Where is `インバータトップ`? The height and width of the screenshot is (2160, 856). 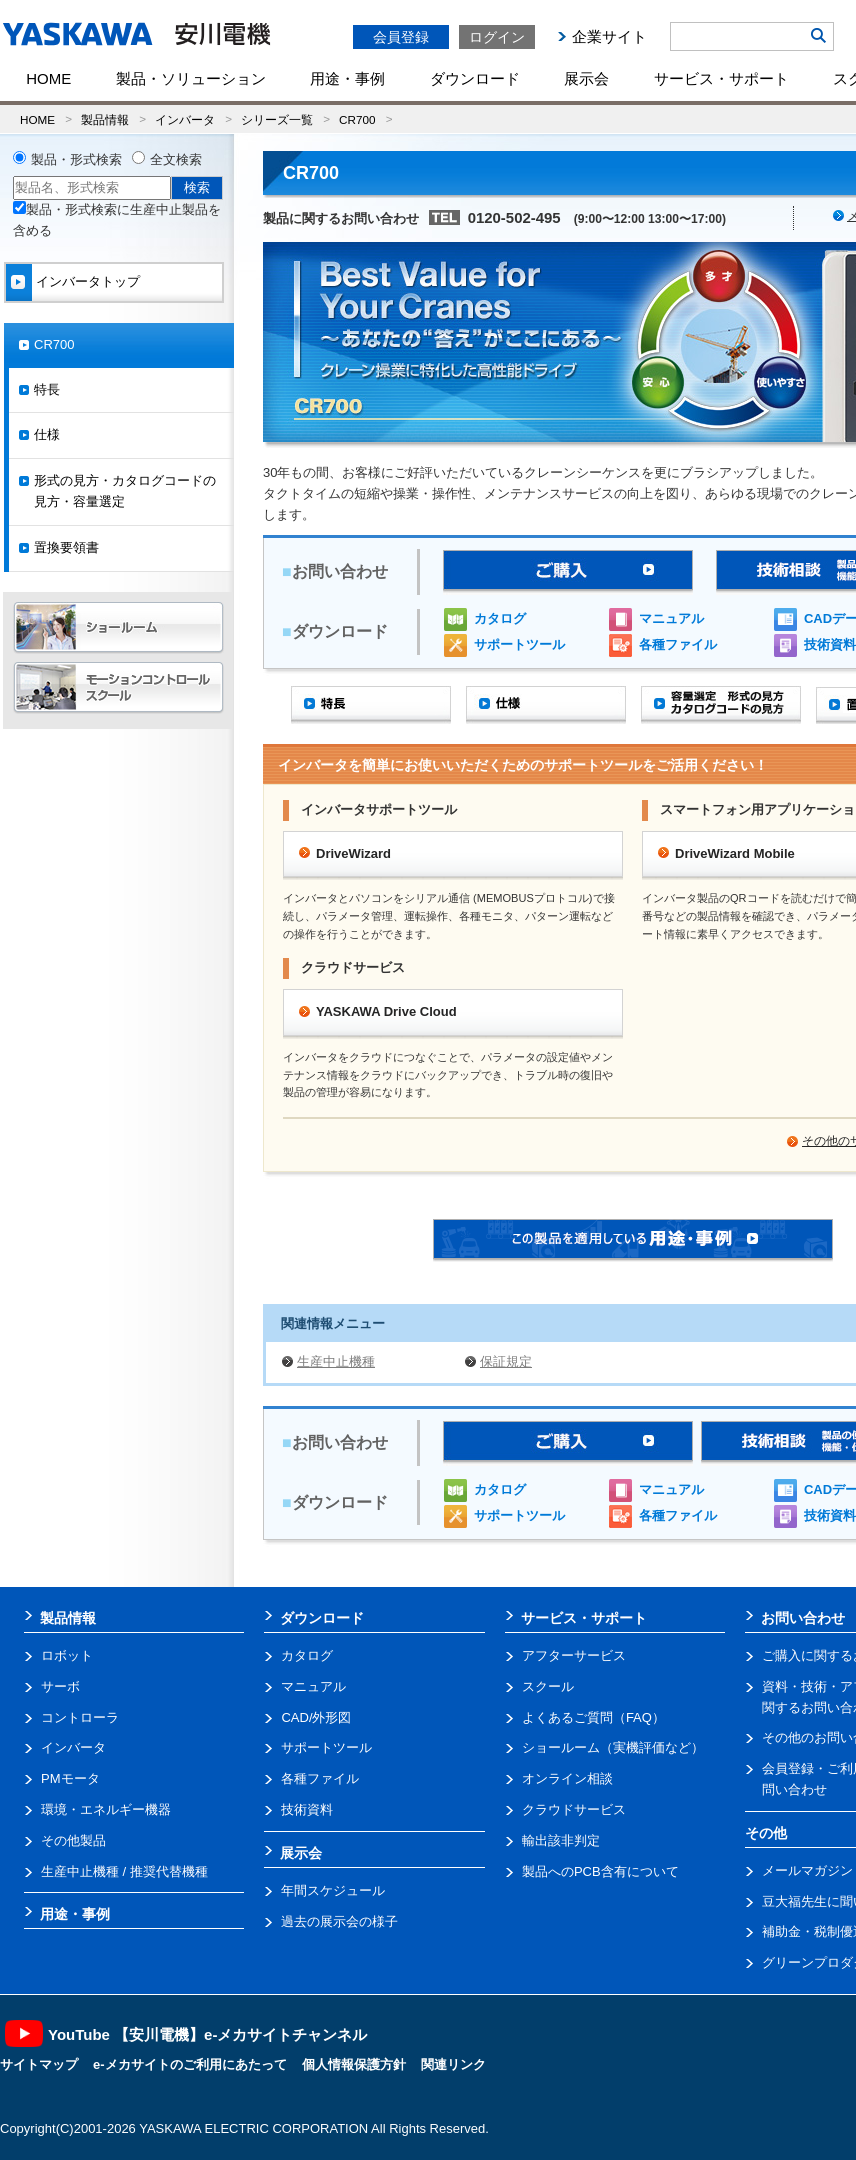 インバータトップ is located at coordinates (88, 281).